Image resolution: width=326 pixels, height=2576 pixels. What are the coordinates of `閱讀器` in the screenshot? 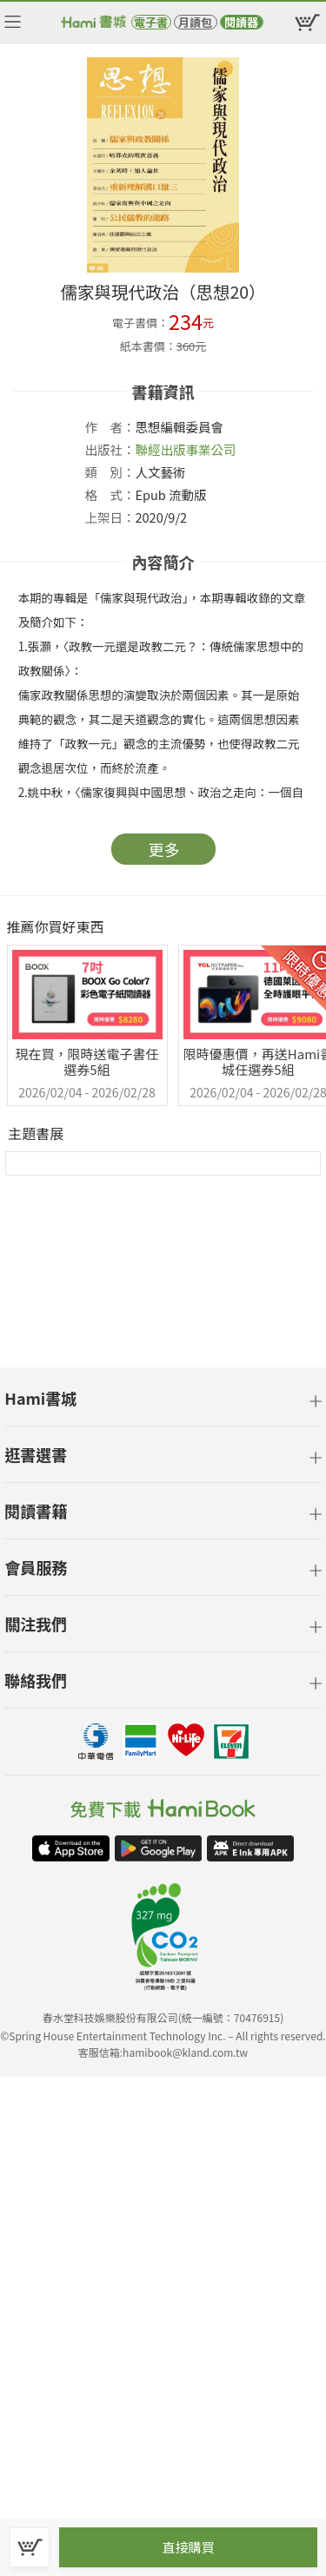 It's located at (241, 22).